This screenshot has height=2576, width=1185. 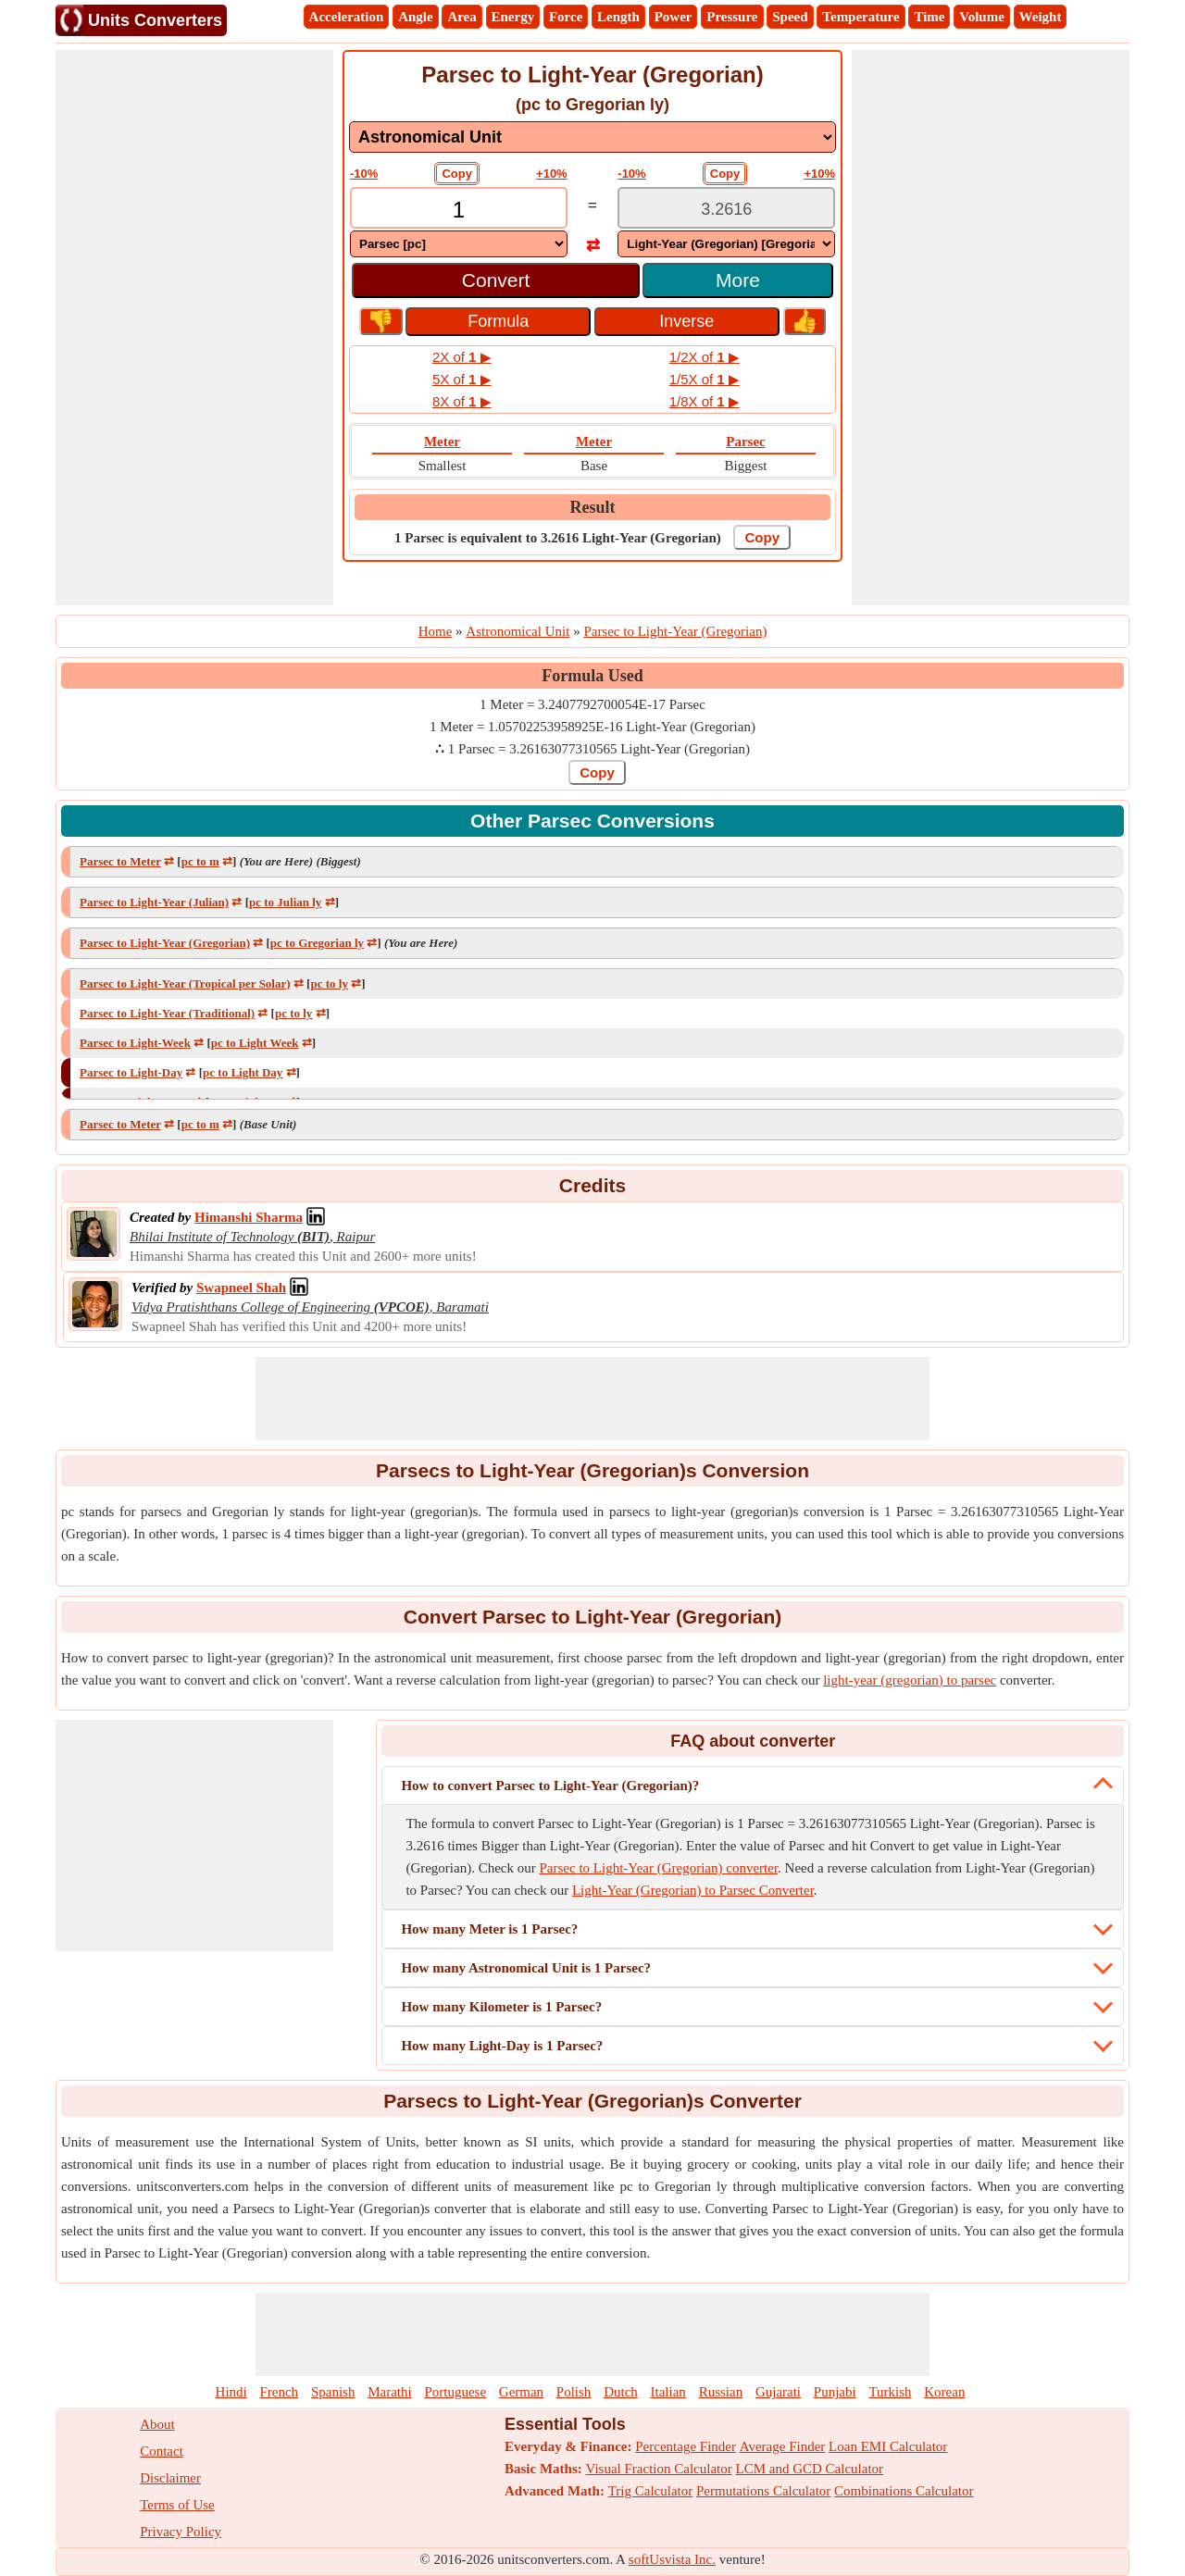 What do you see at coordinates (513, 16) in the screenshot?
I see `Energy` at bounding box center [513, 16].